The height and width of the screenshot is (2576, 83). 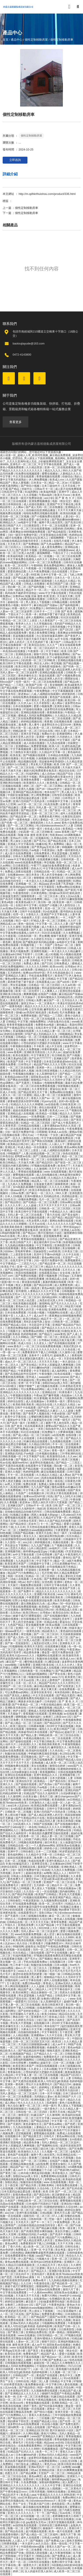 I want to click on 欧洲精品久久, so click(x=8, y=522).